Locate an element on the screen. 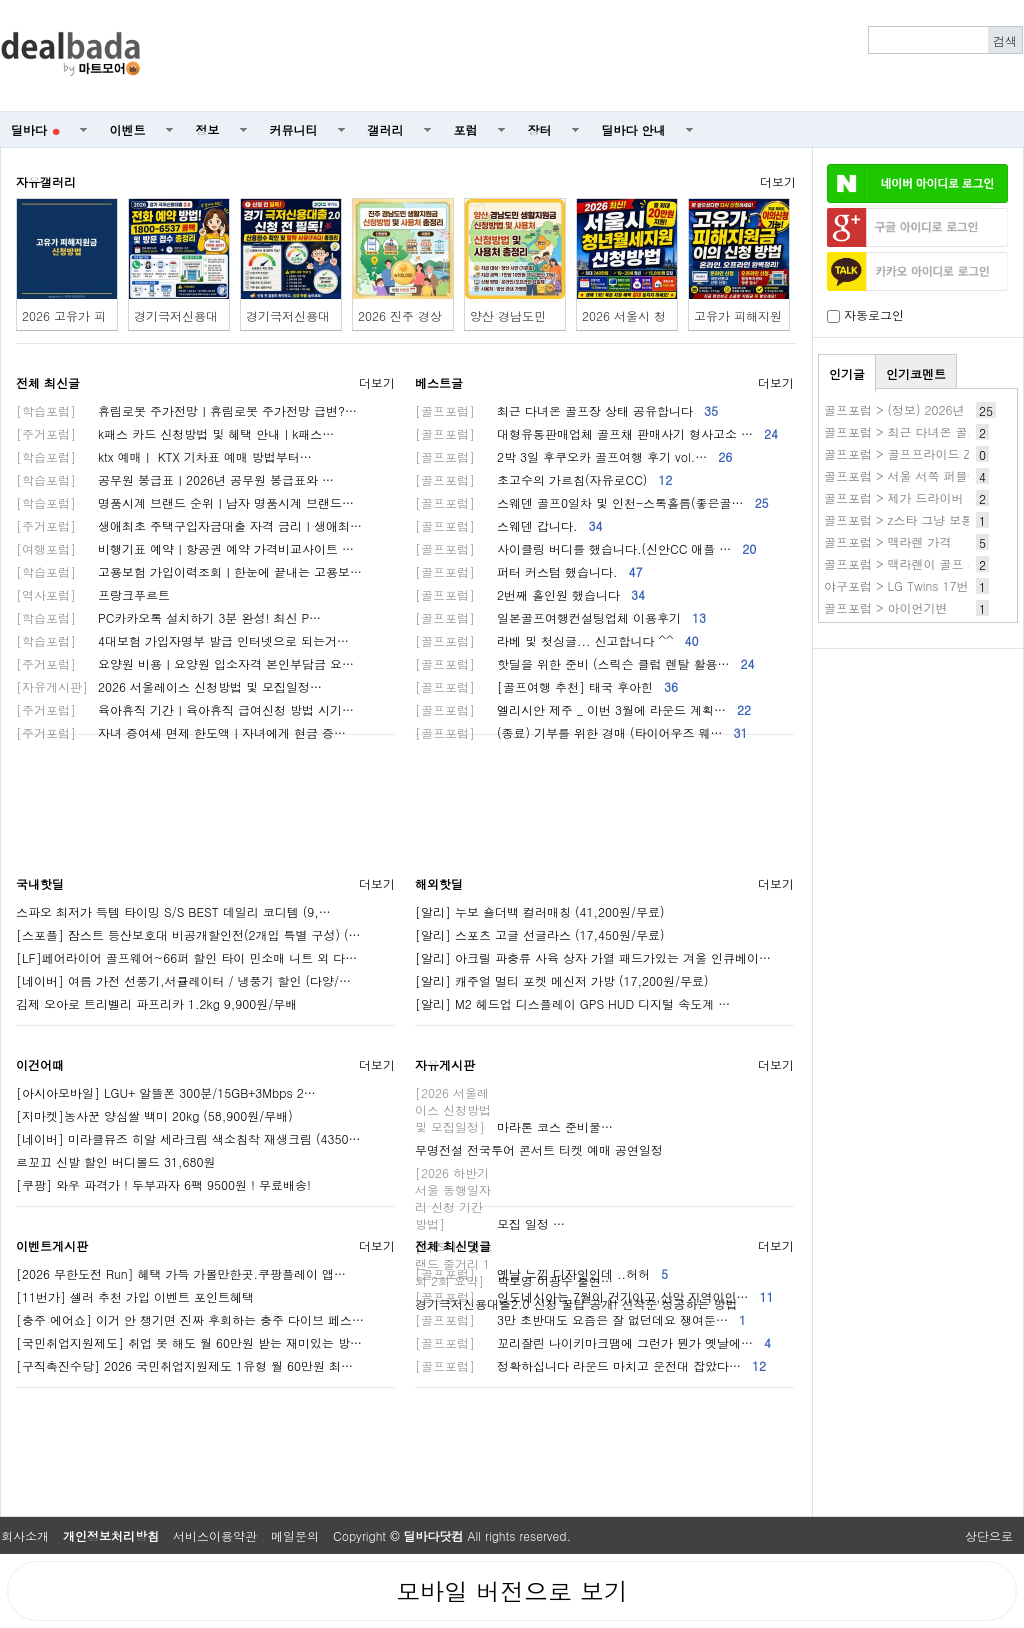  [알리] M2 헤드업 디스플레이 GPS HUD 디지털 속도계 … is located at coordinates (572, 1003).